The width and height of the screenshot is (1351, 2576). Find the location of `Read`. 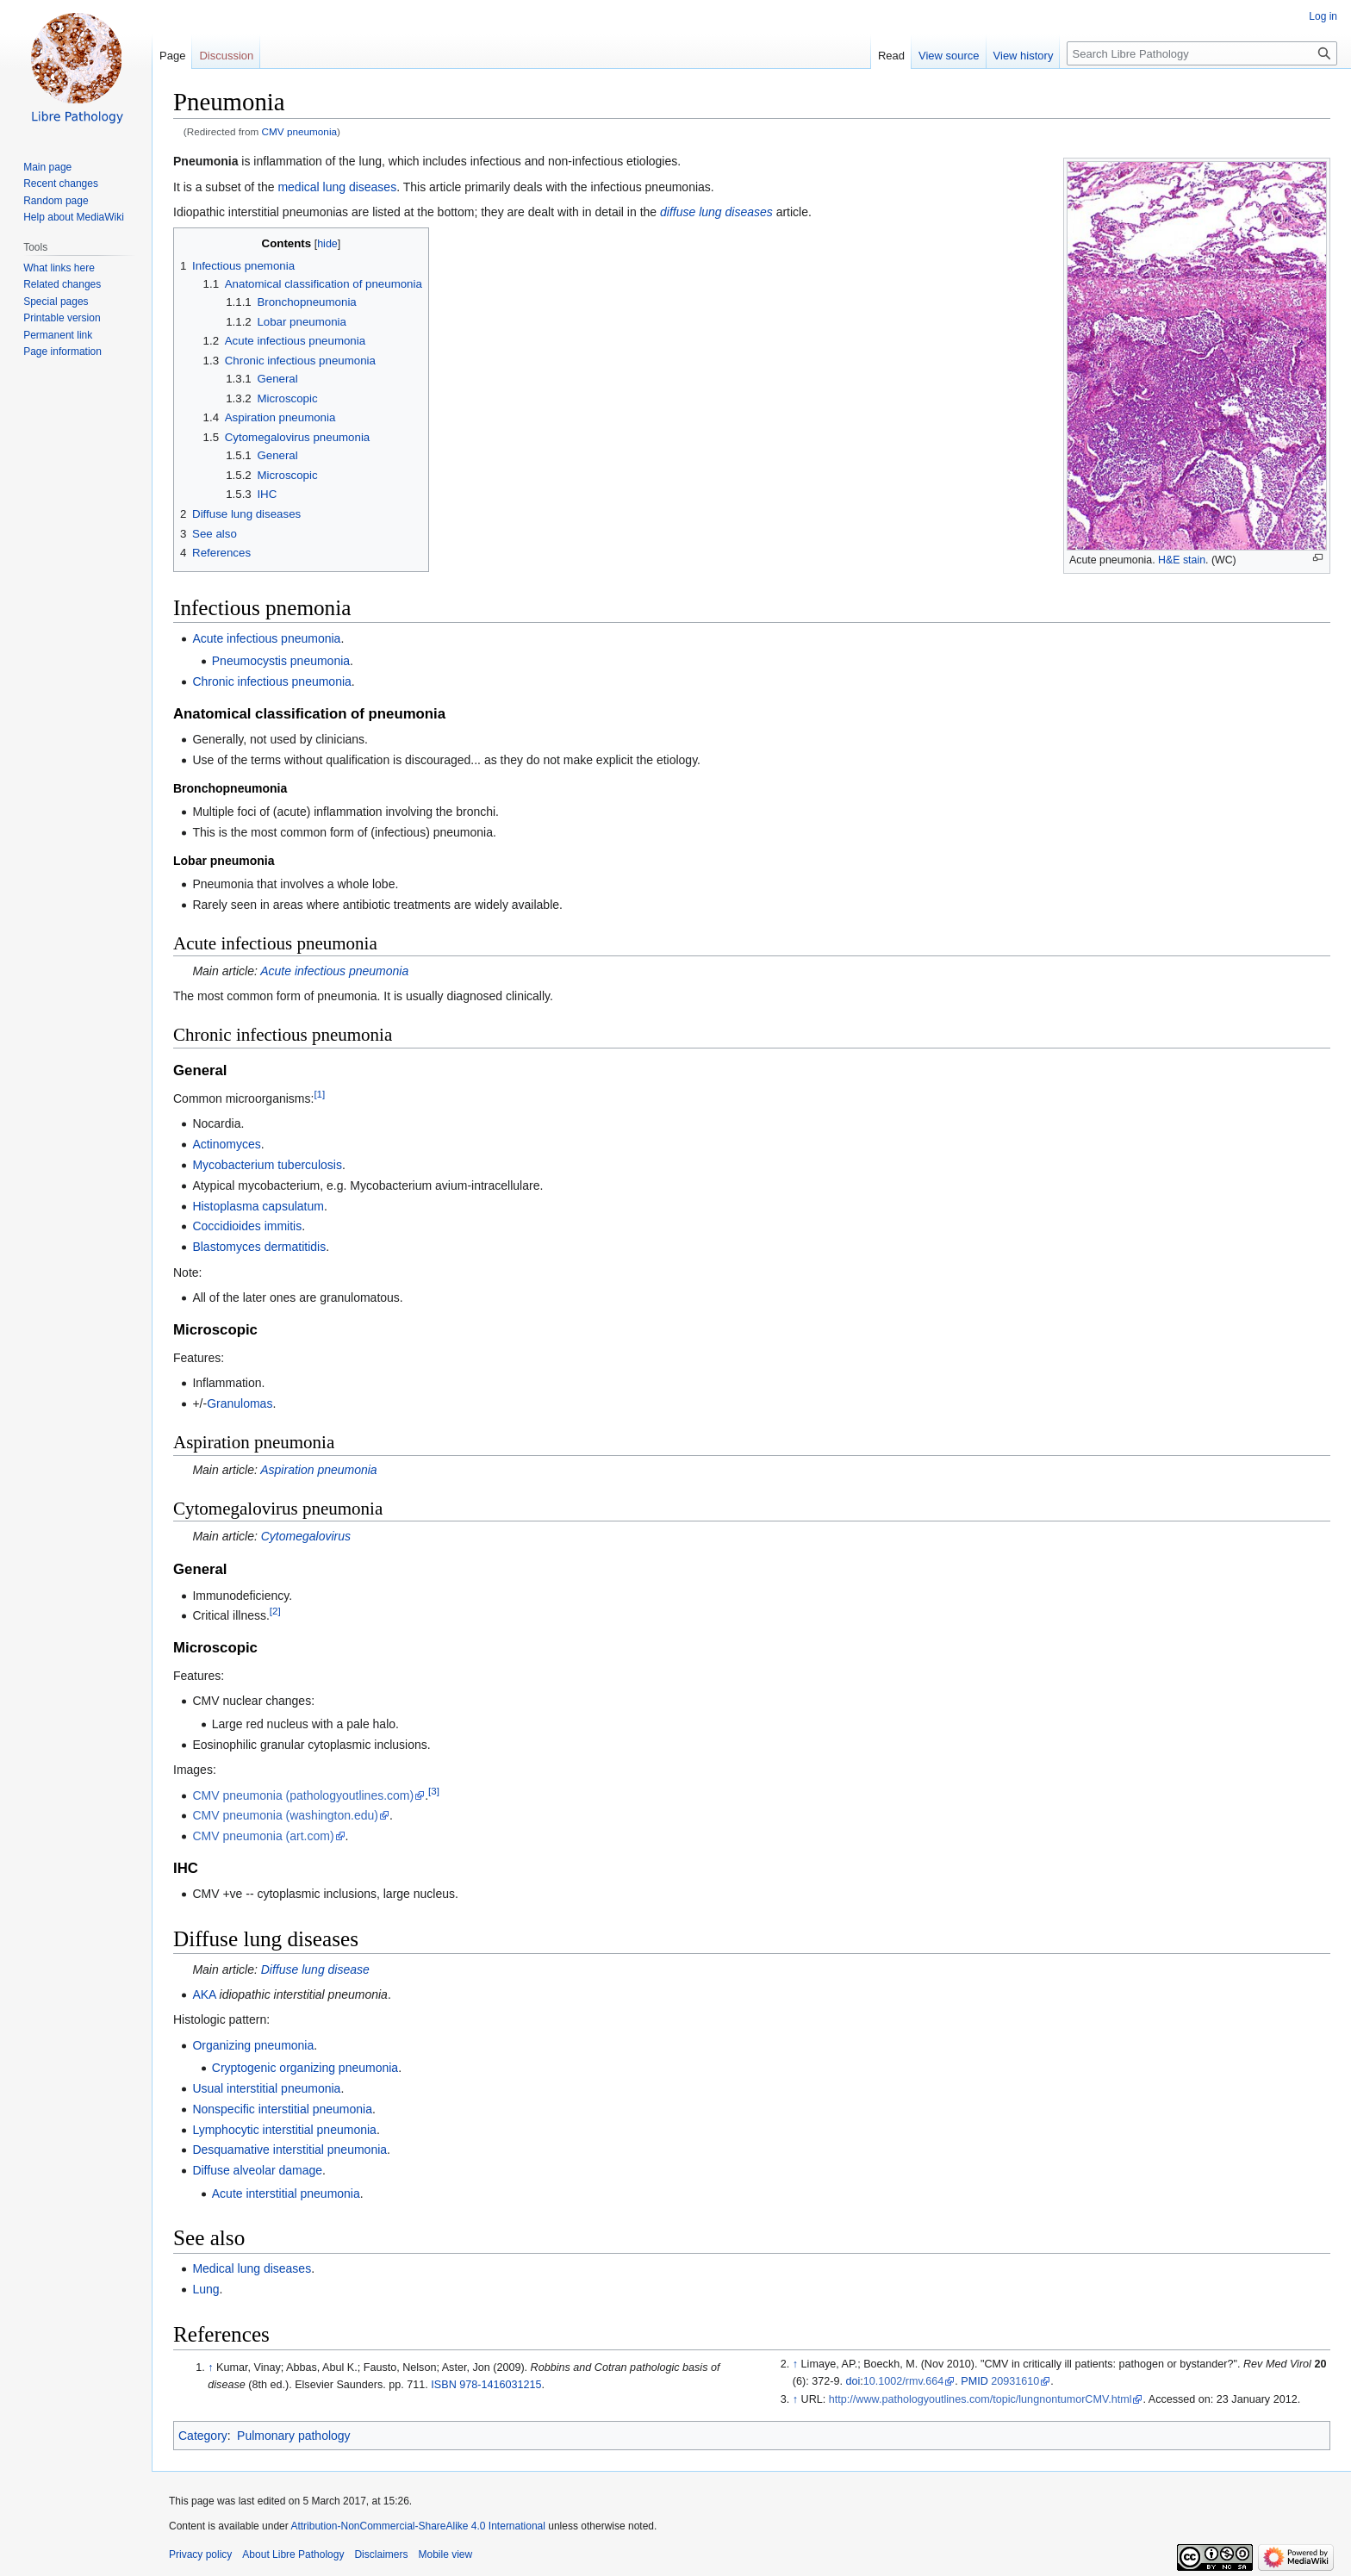

Read is located at coordinates (891, 55).